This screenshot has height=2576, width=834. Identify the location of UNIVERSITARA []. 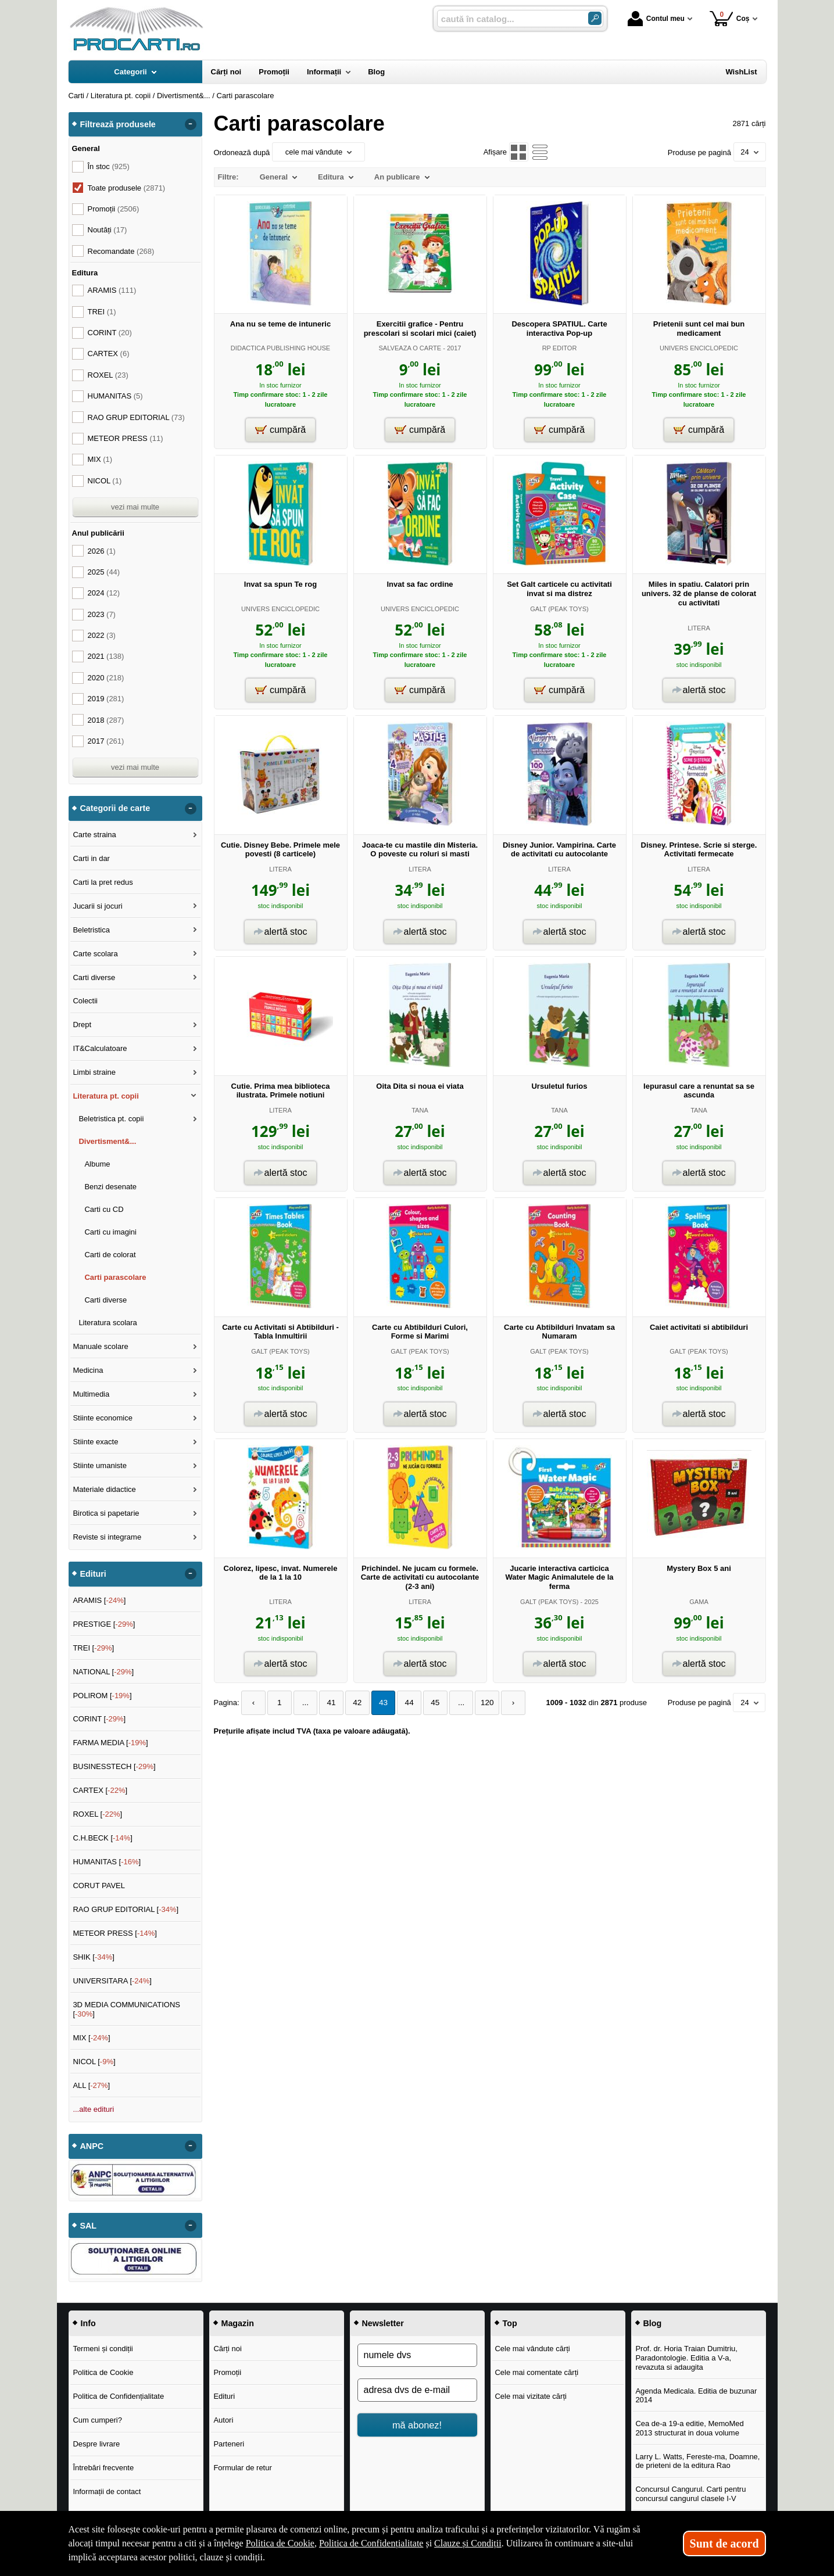
(112, 1980).